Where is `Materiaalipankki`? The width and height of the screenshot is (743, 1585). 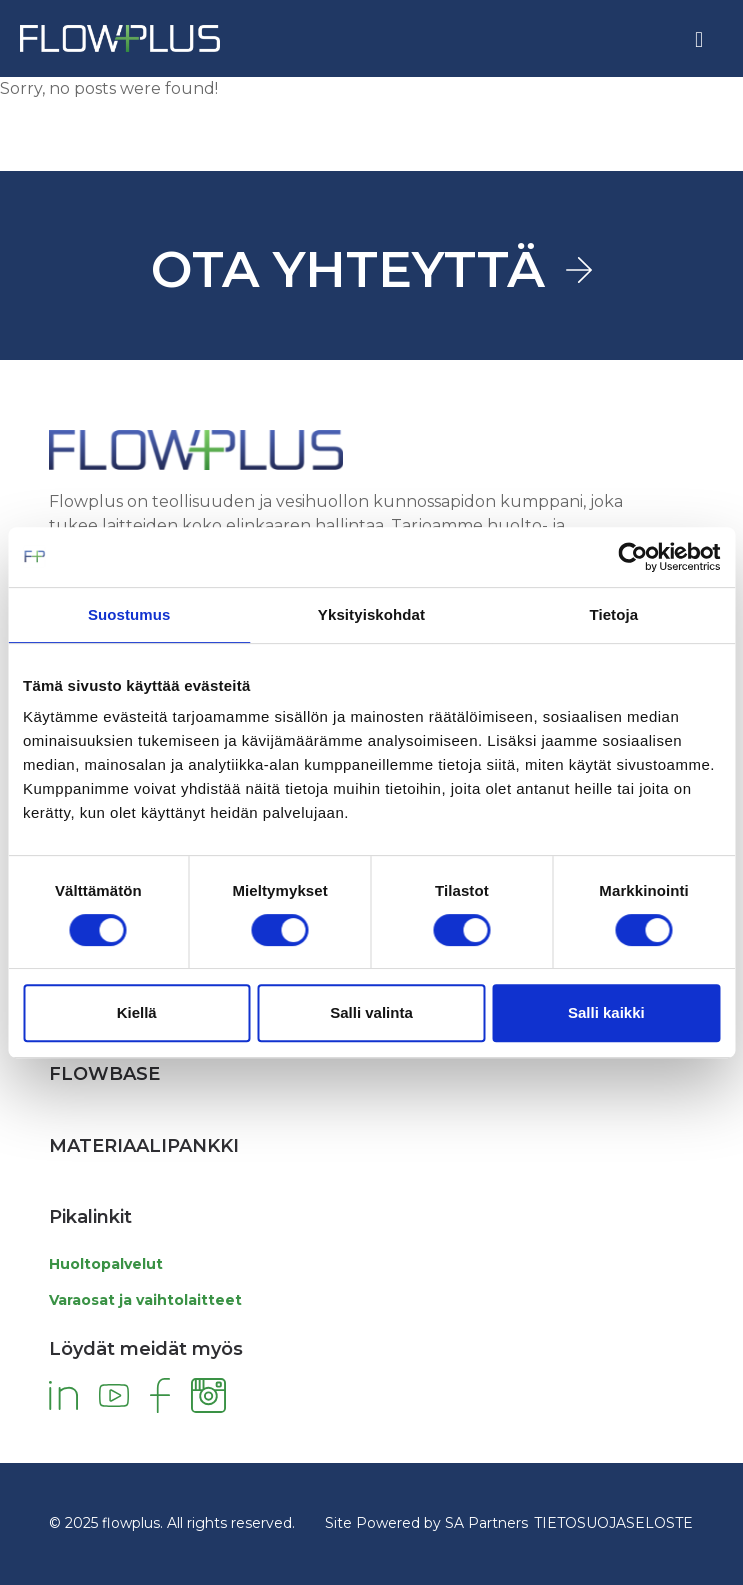
Materiaalipankki is located at coordinates (144, 1146).